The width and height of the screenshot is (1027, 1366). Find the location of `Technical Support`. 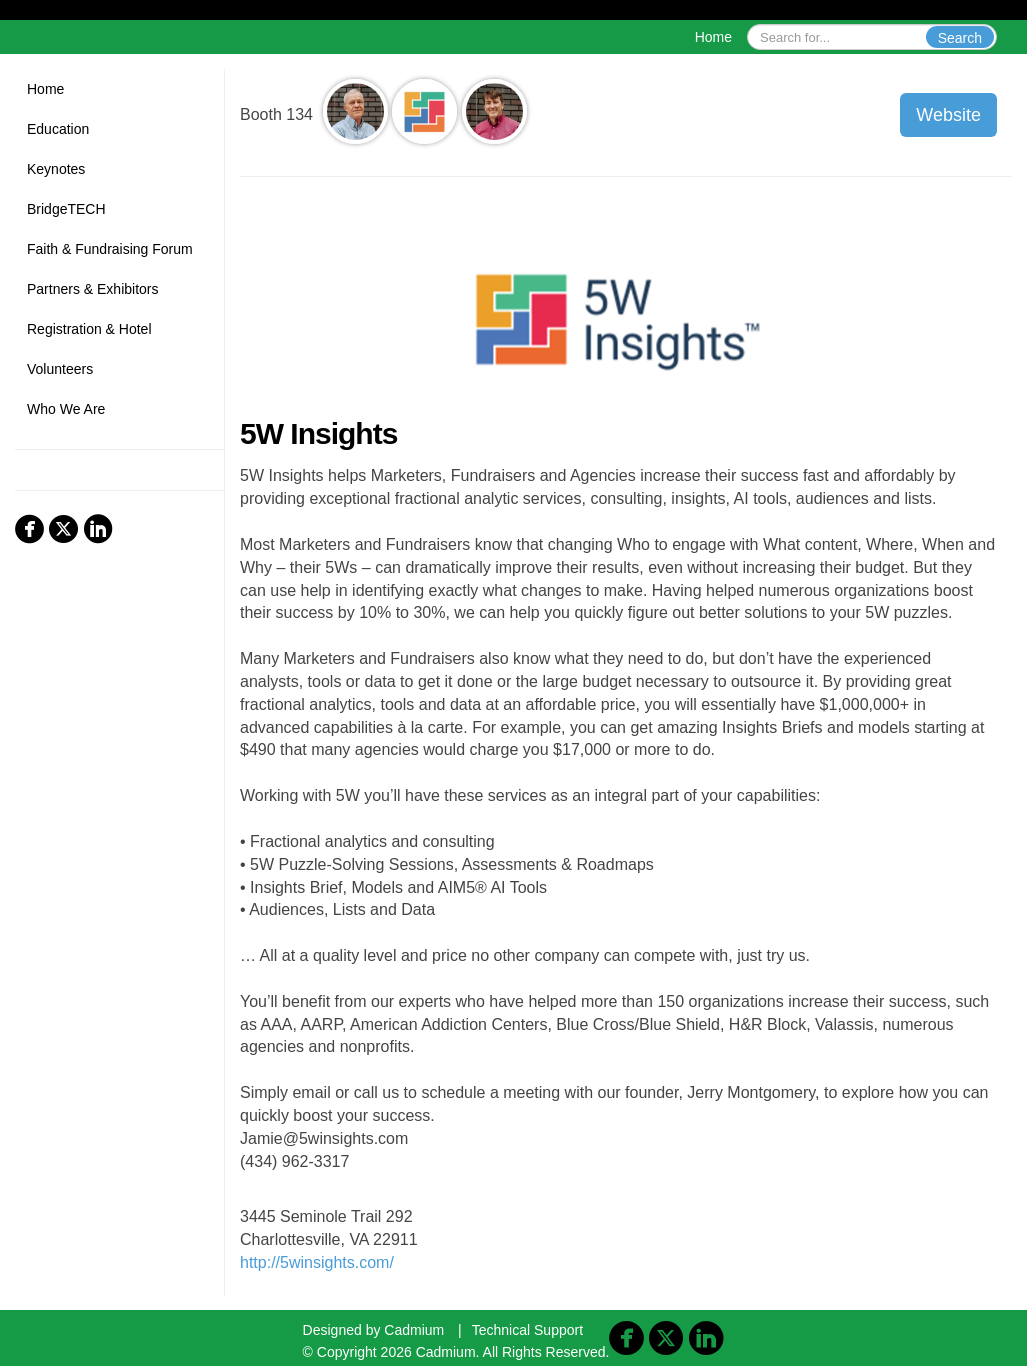

Technical Support is located at coordinates (527, 1330).